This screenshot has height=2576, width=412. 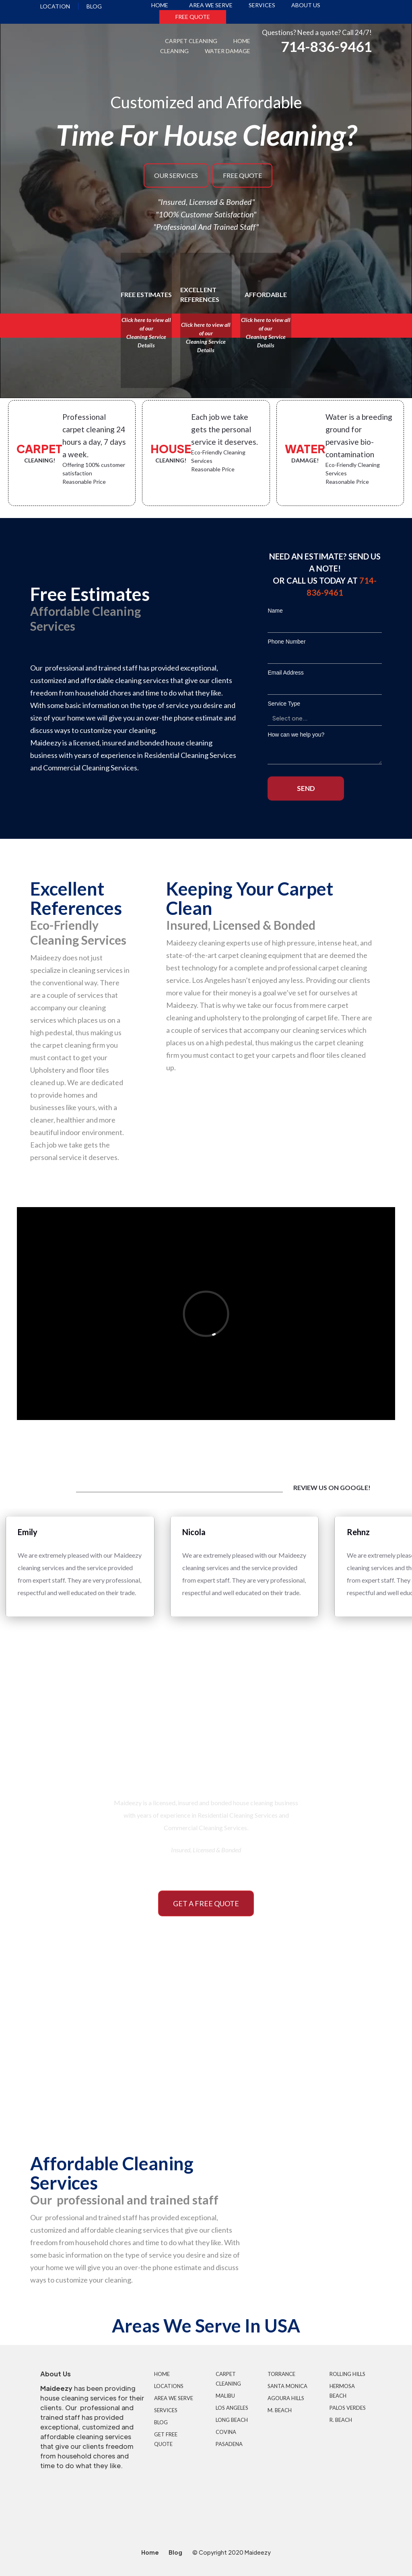 I want to click on Get a free quote, so click(x=206, y=1903).